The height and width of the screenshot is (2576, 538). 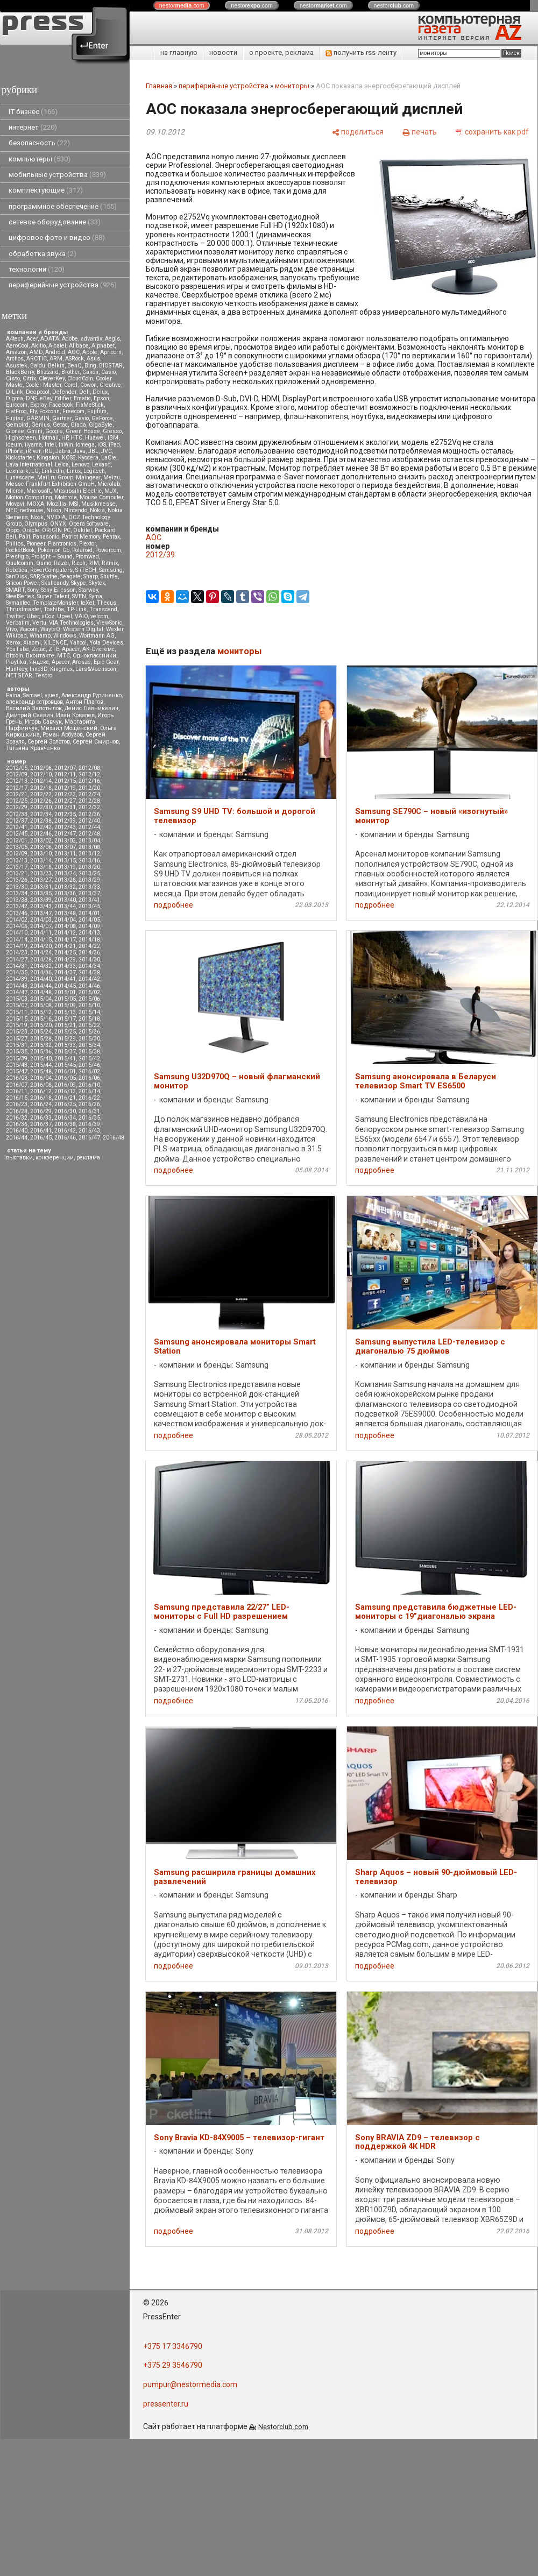 I want to click on 2014/08, so click(x=65, y=926).